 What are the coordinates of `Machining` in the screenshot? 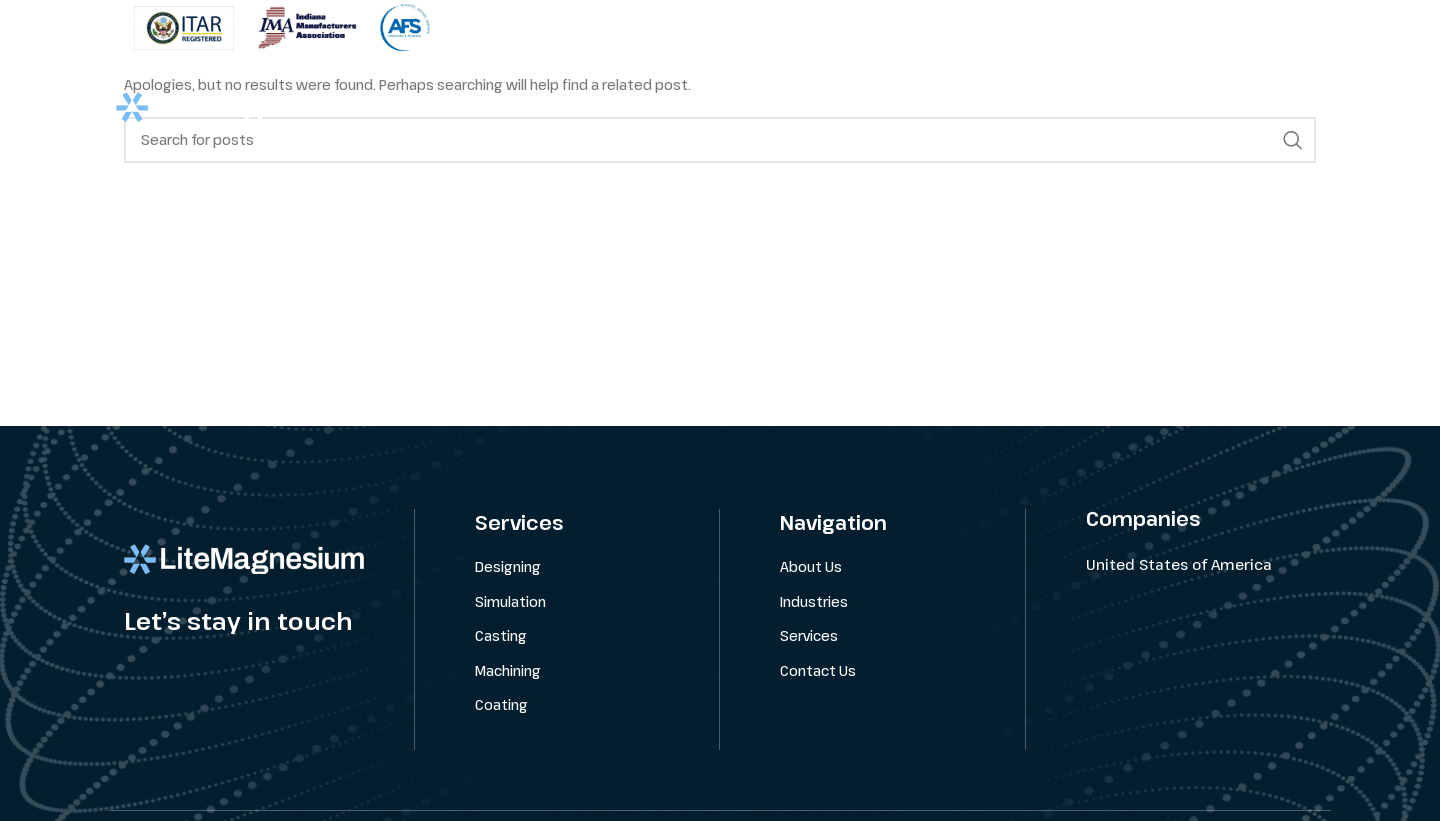 It's located at (508, 670).